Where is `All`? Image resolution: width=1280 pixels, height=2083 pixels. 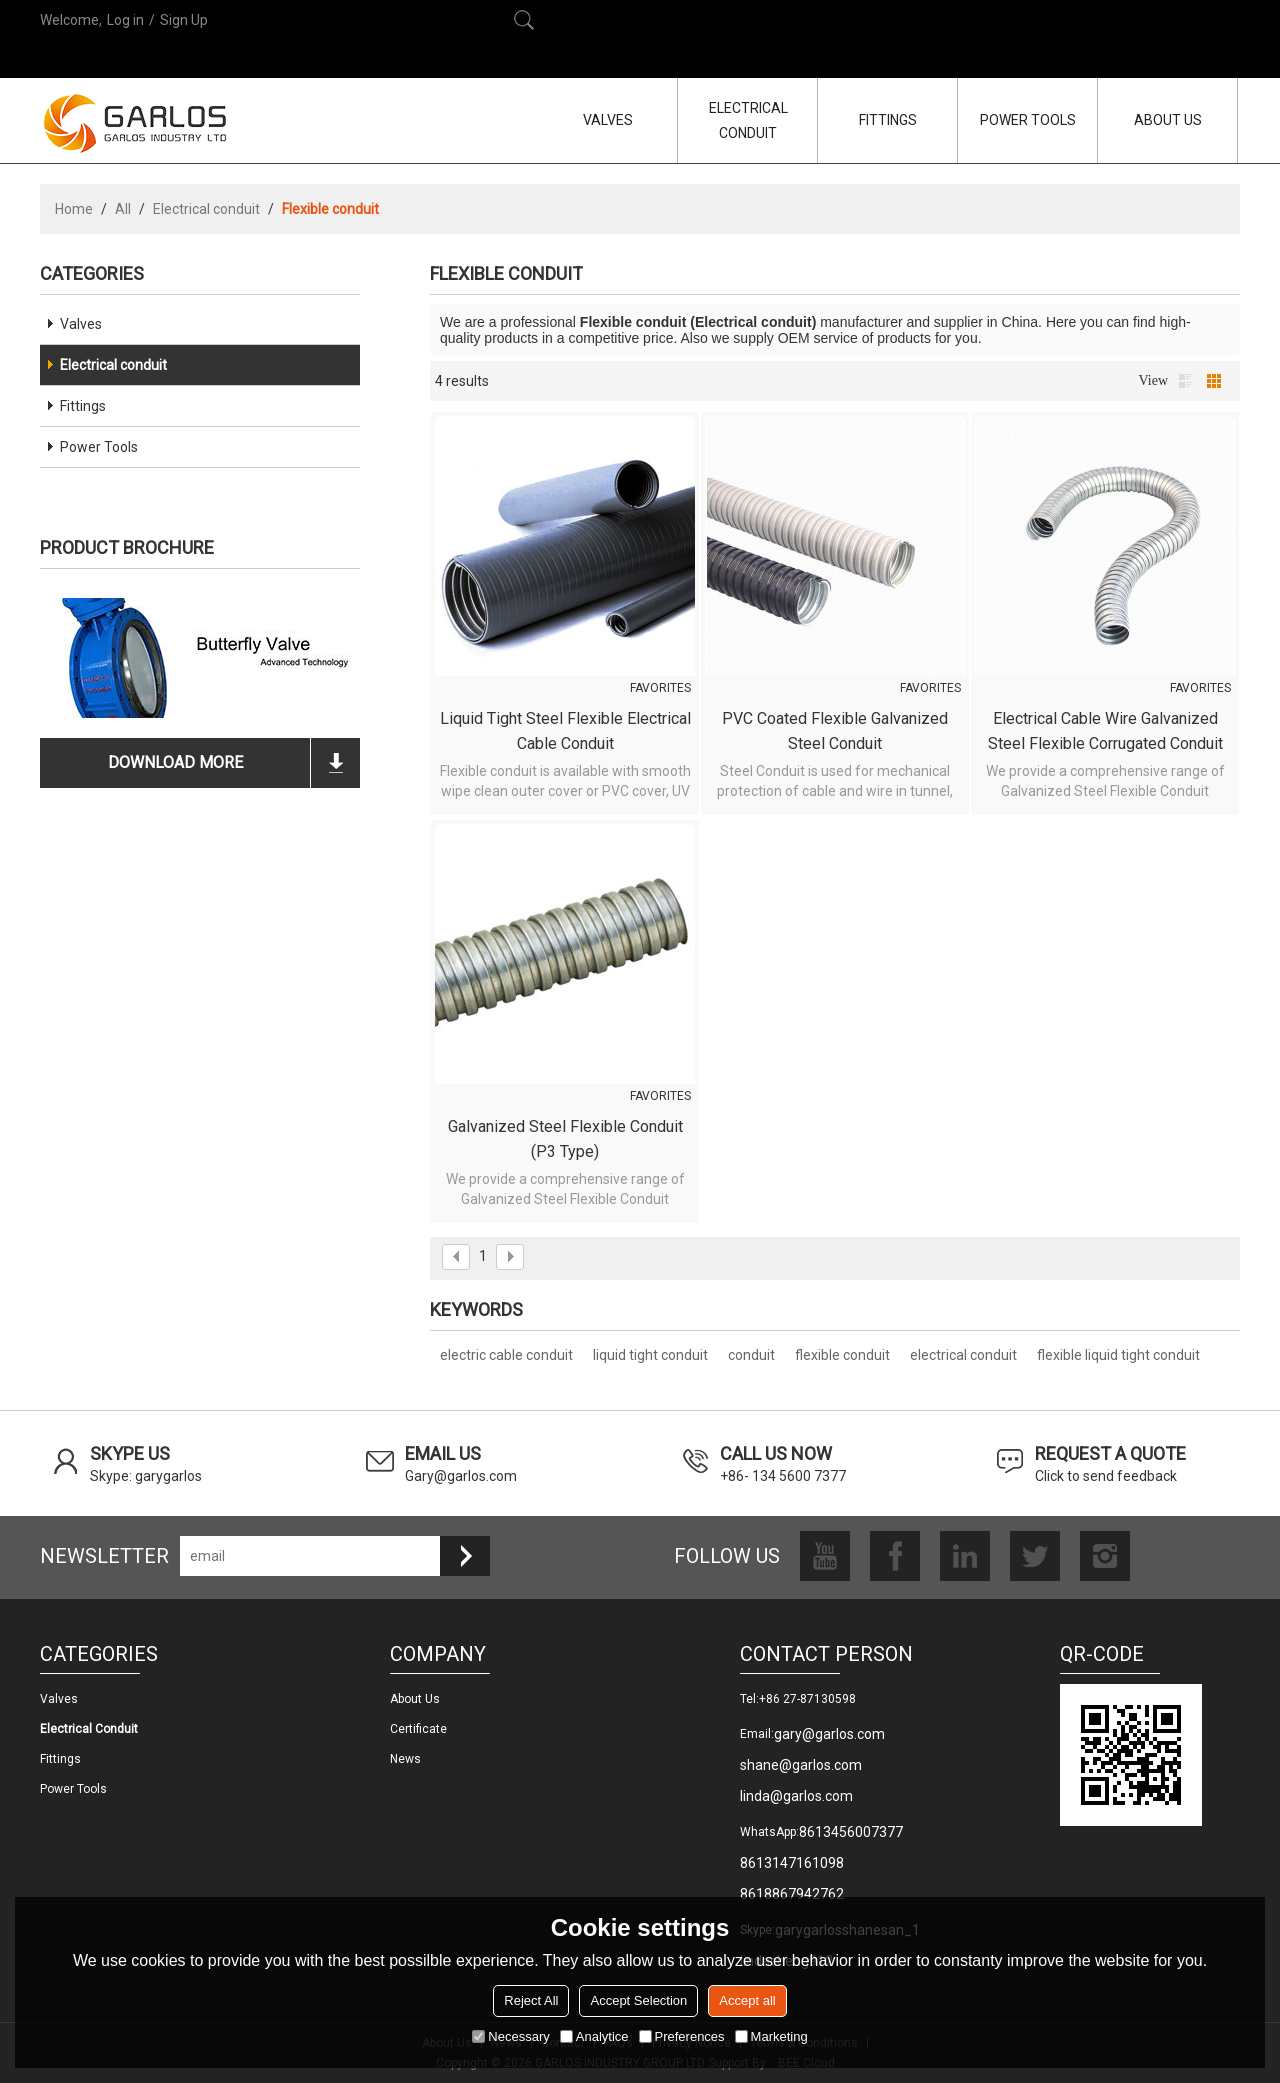 All is located at coordinates (123, 209).